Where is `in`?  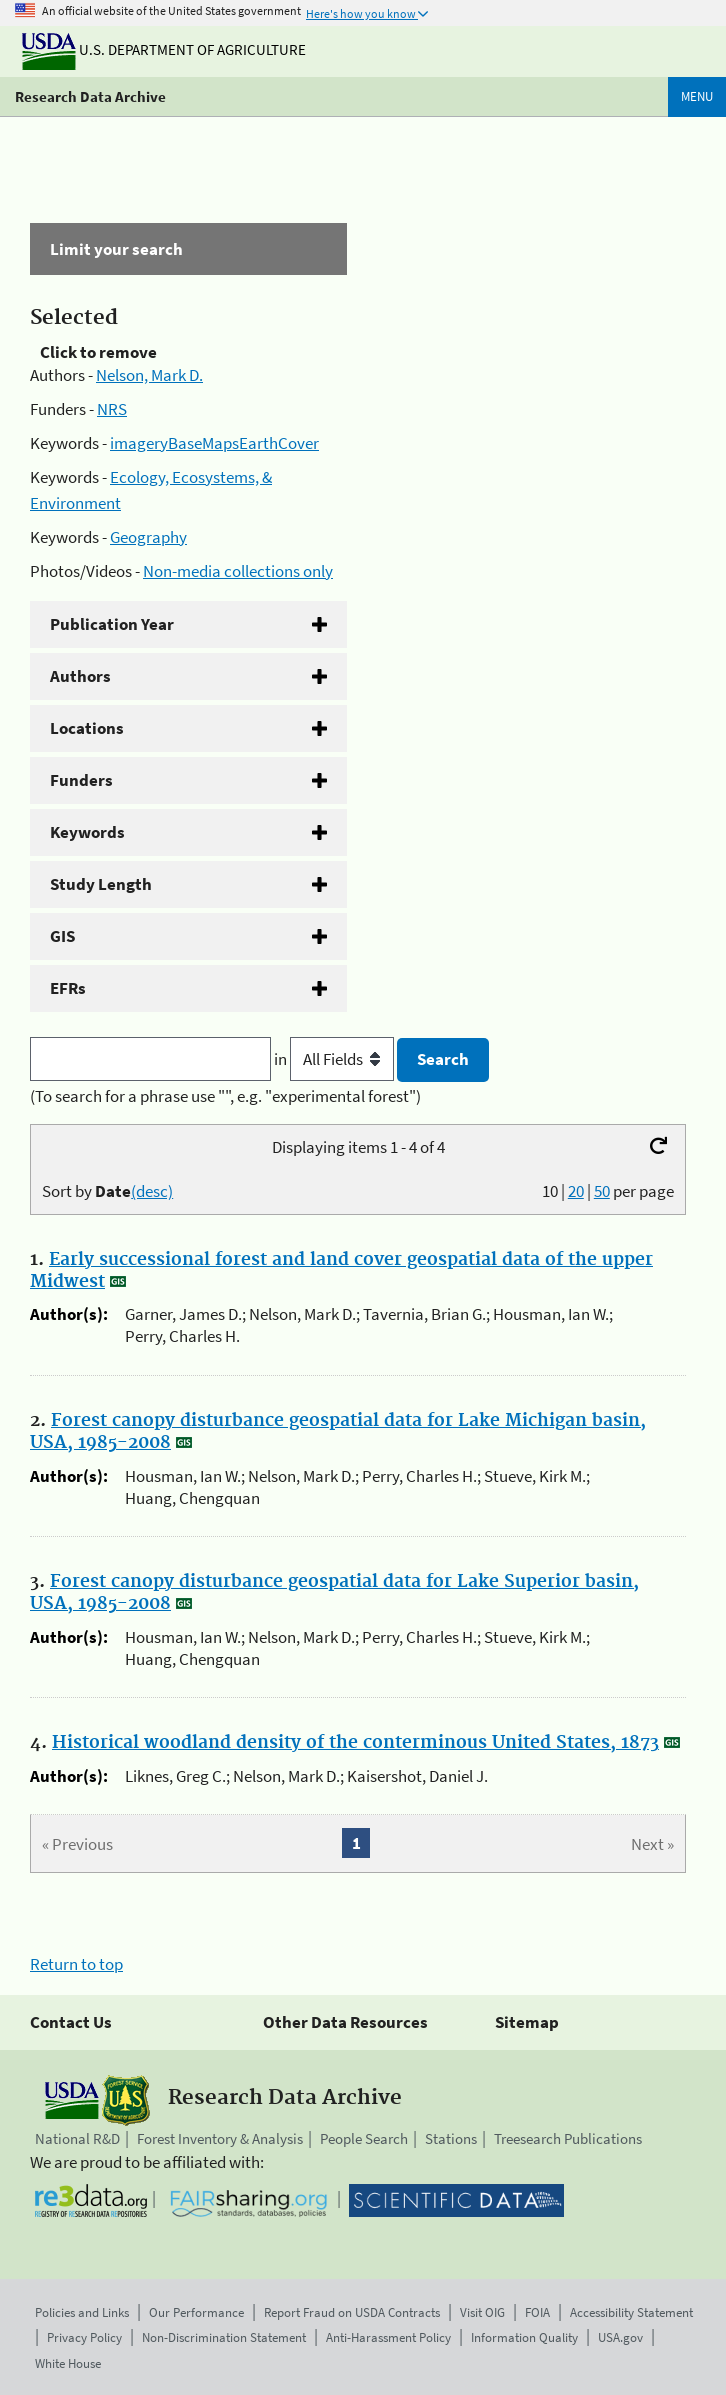 in is located at coordinates (335, 1059).